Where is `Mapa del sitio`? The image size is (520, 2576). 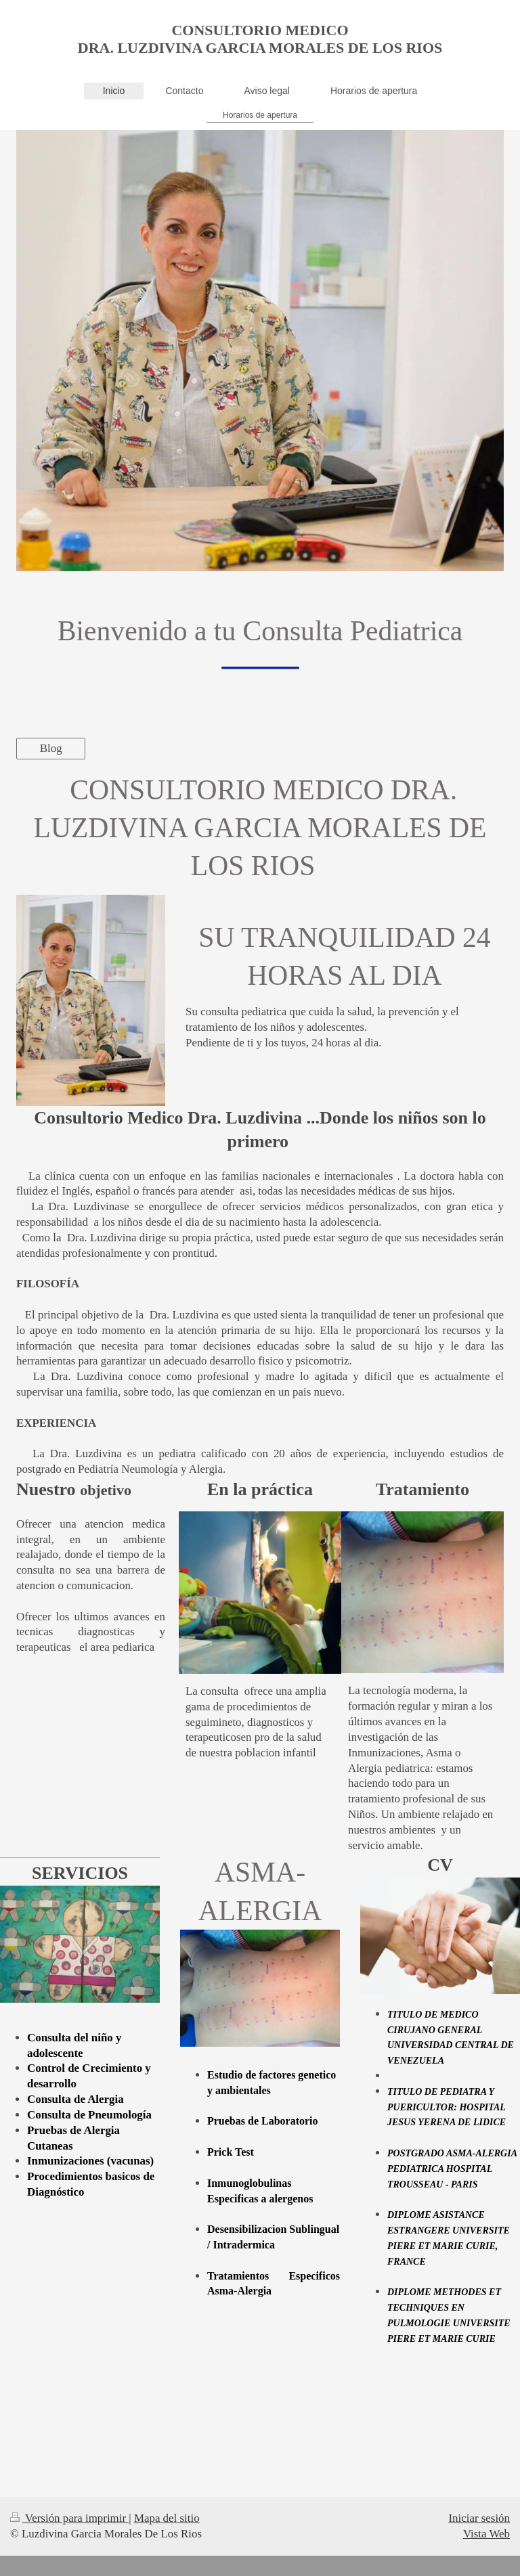 Mapa del sitio is located at coordinates (167, 2518).